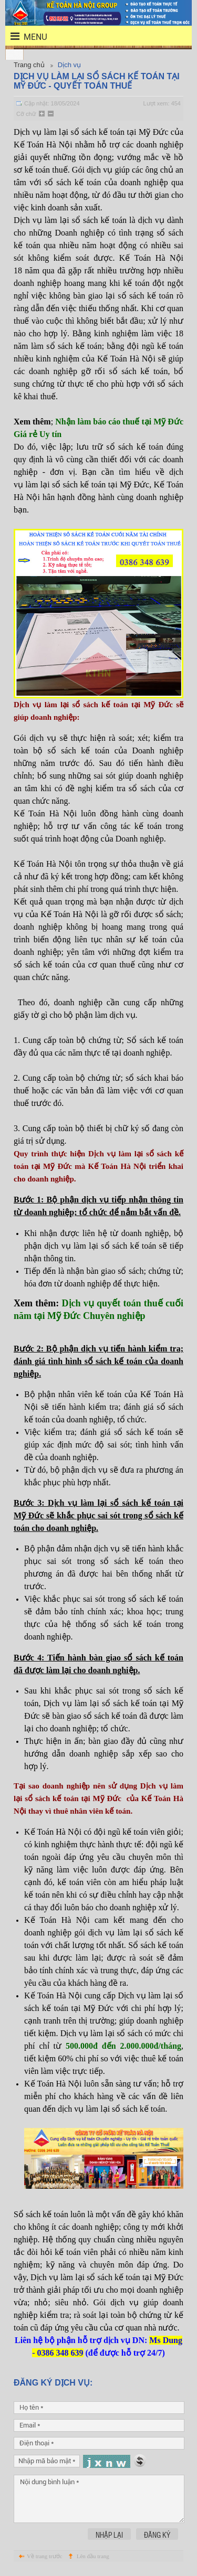  What do you see at coordinates (99, 2499) in the screenshot?
I see `Nội dung bình luận *` at bounding box center [99, 2499].